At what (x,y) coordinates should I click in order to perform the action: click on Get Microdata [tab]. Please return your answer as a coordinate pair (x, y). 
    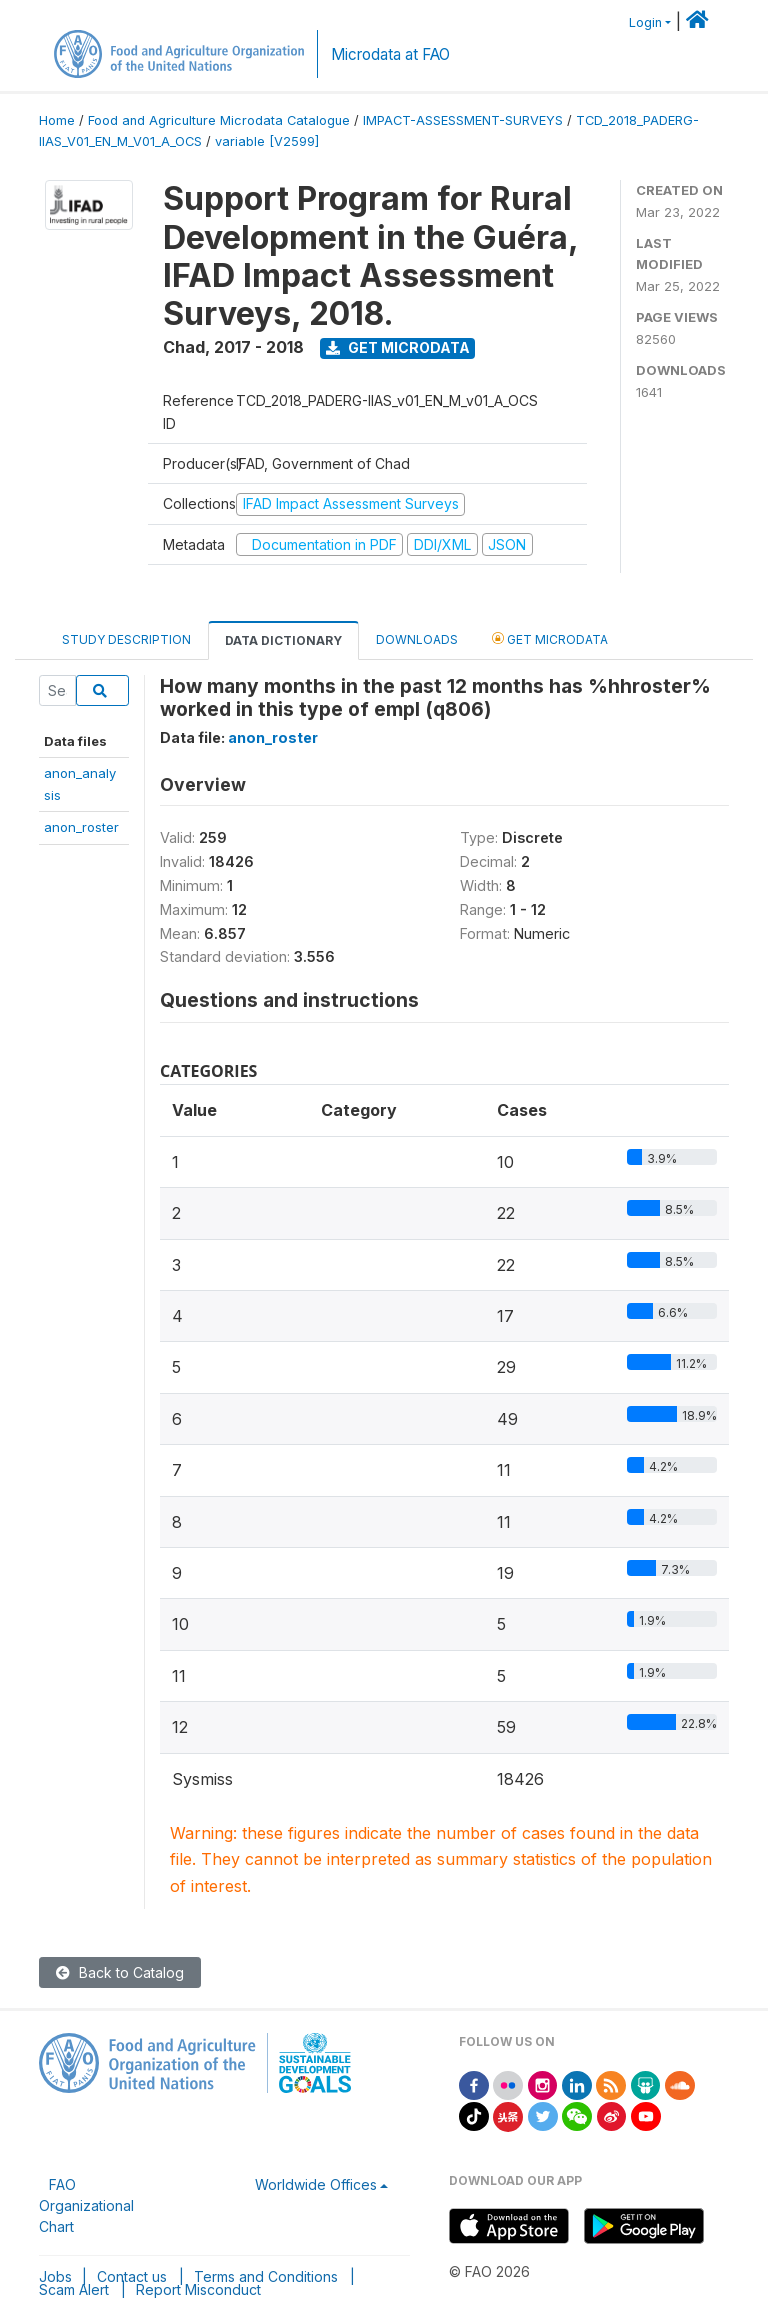
    Looking at the image, I should click on (550, 638).